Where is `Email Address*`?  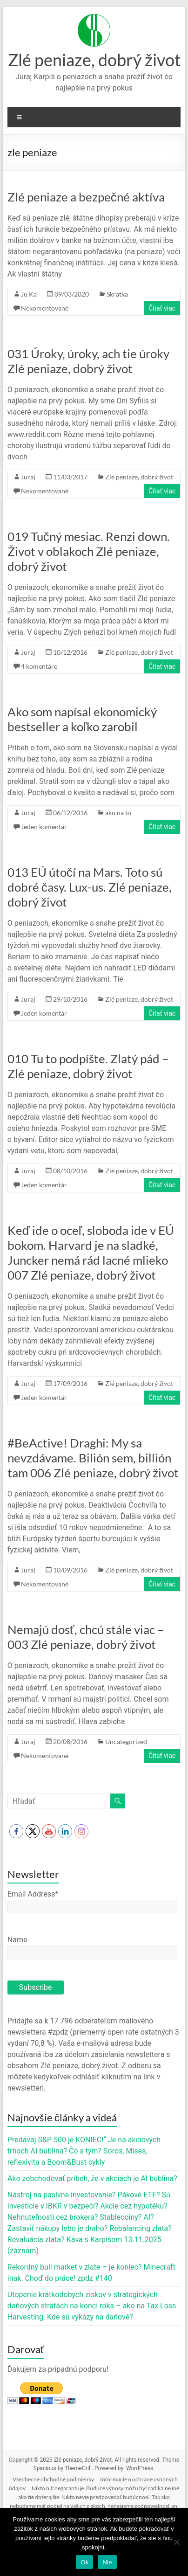 Email Address* is located at coordinates (32, 1894).